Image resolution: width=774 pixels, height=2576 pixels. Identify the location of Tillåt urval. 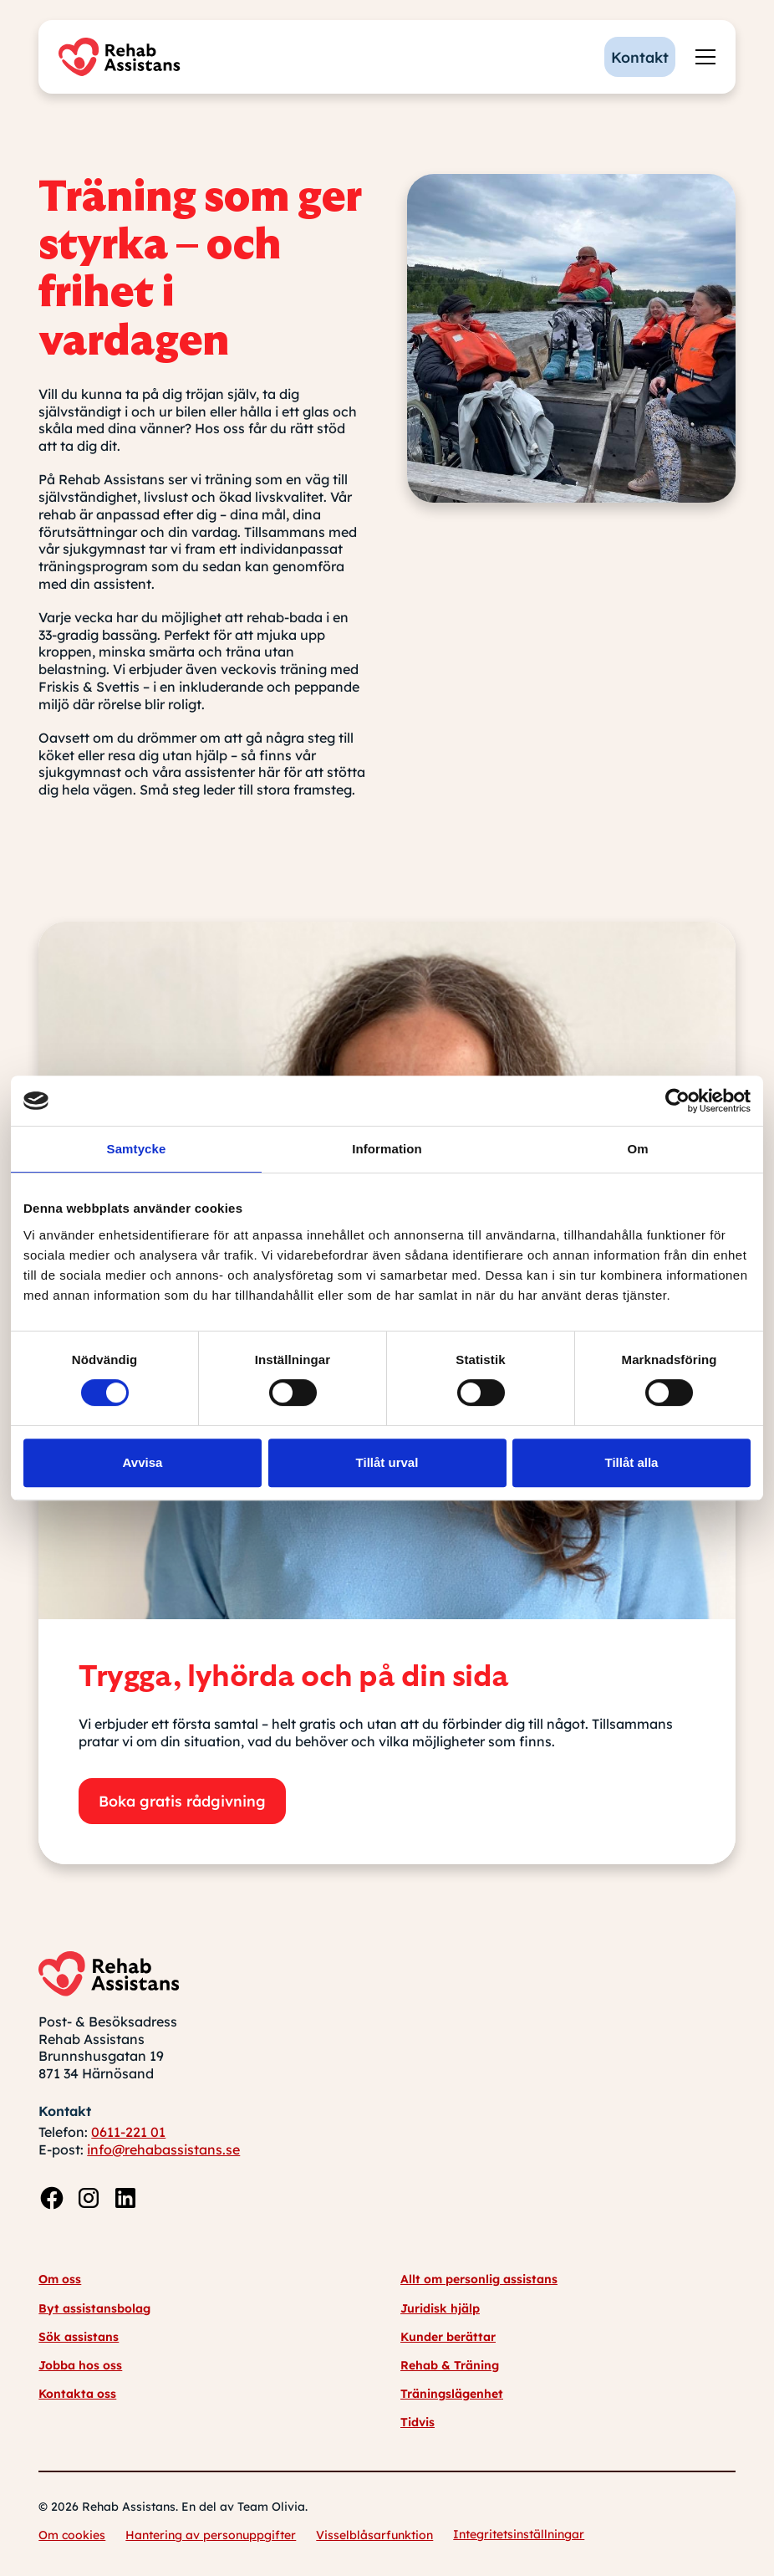
(387, 1462).